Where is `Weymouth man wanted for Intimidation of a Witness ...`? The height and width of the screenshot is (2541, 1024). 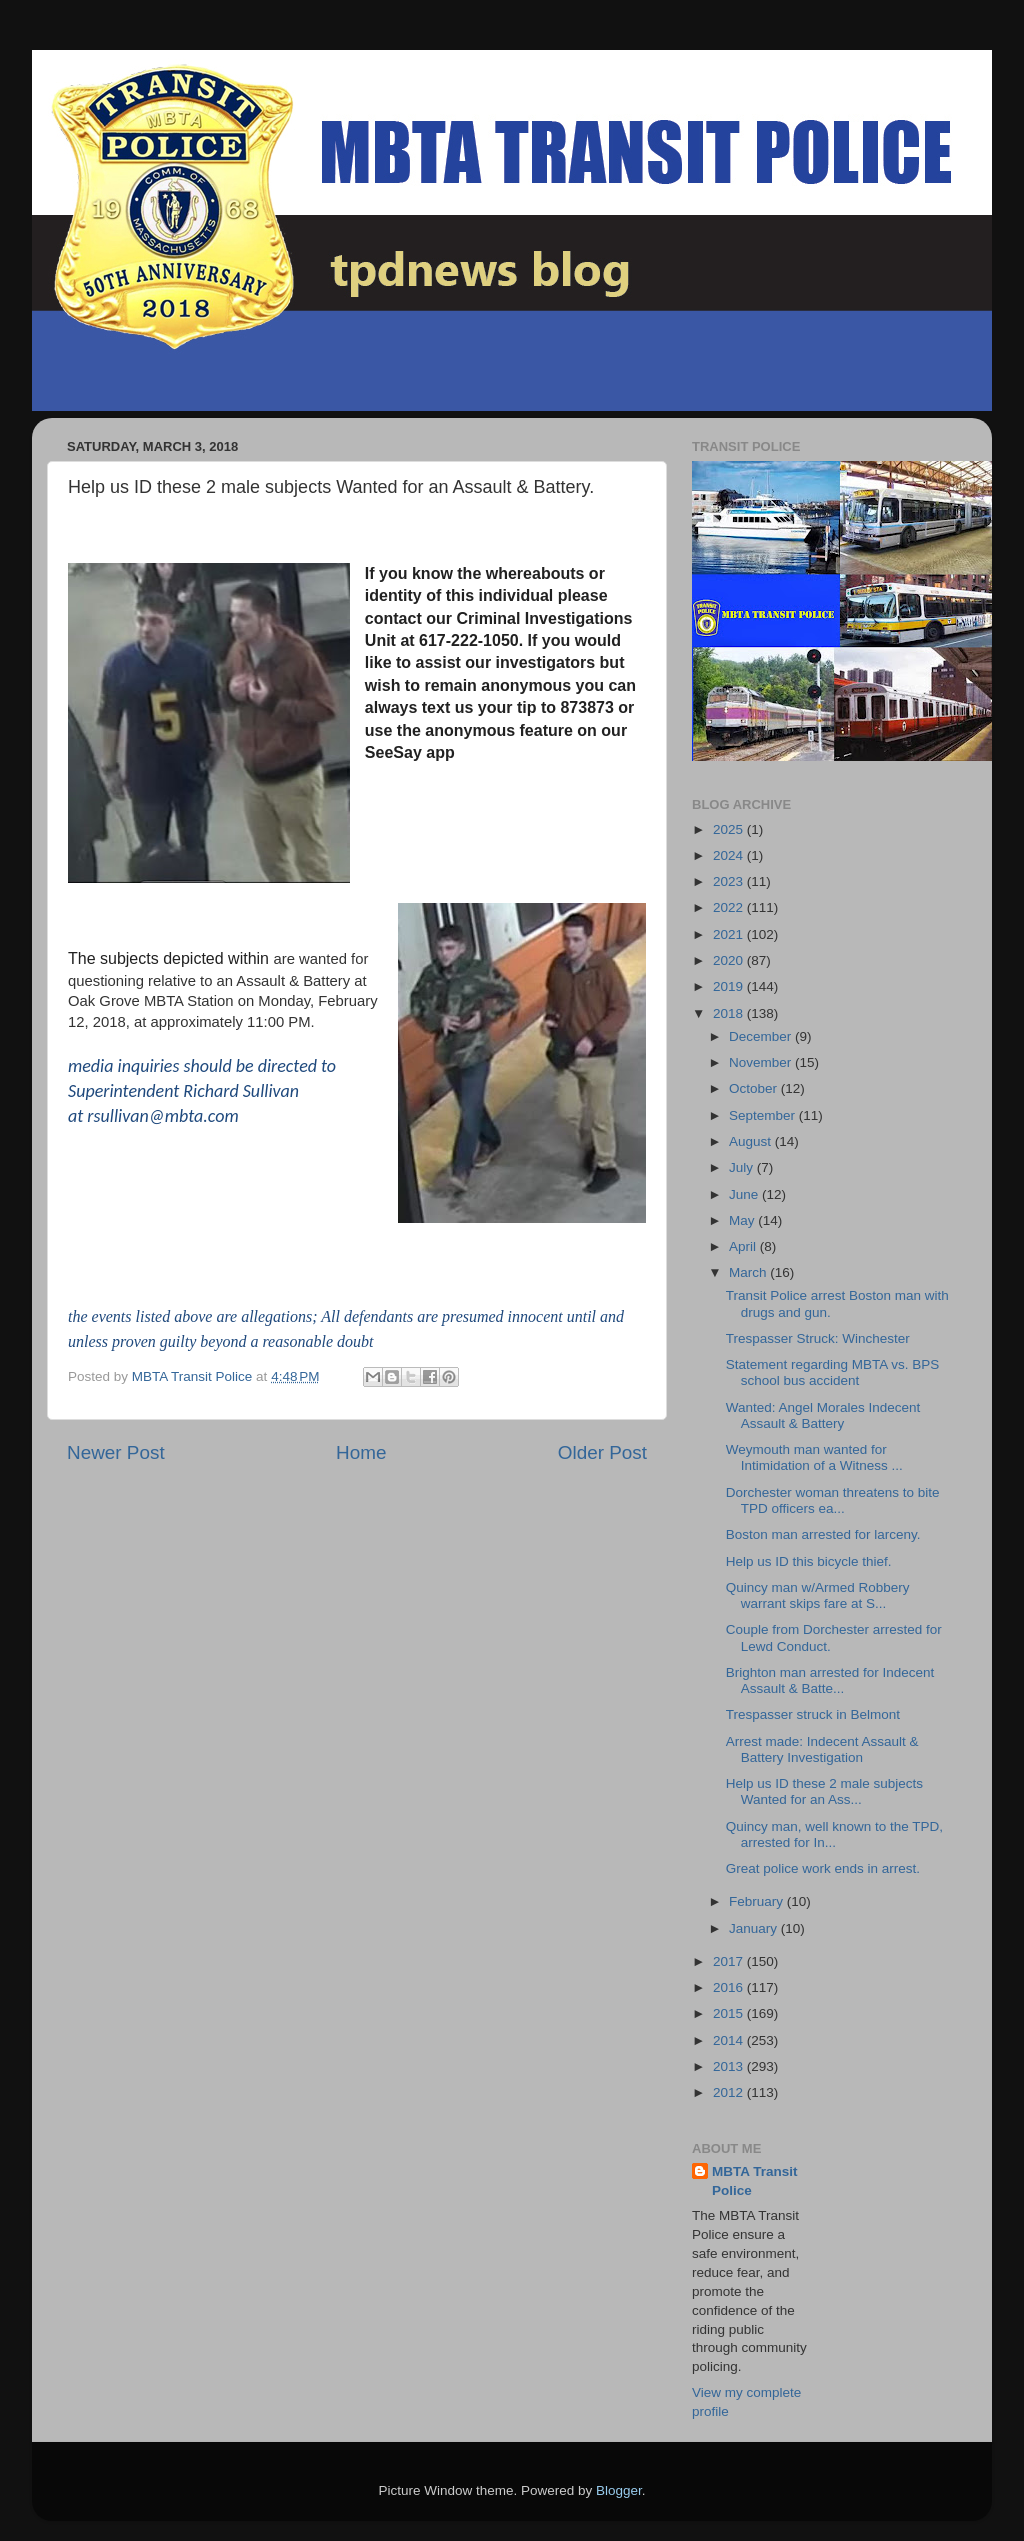
Weymouth man wanted for Intimidation of a Witness ... is located at coordinates (814, 1457).